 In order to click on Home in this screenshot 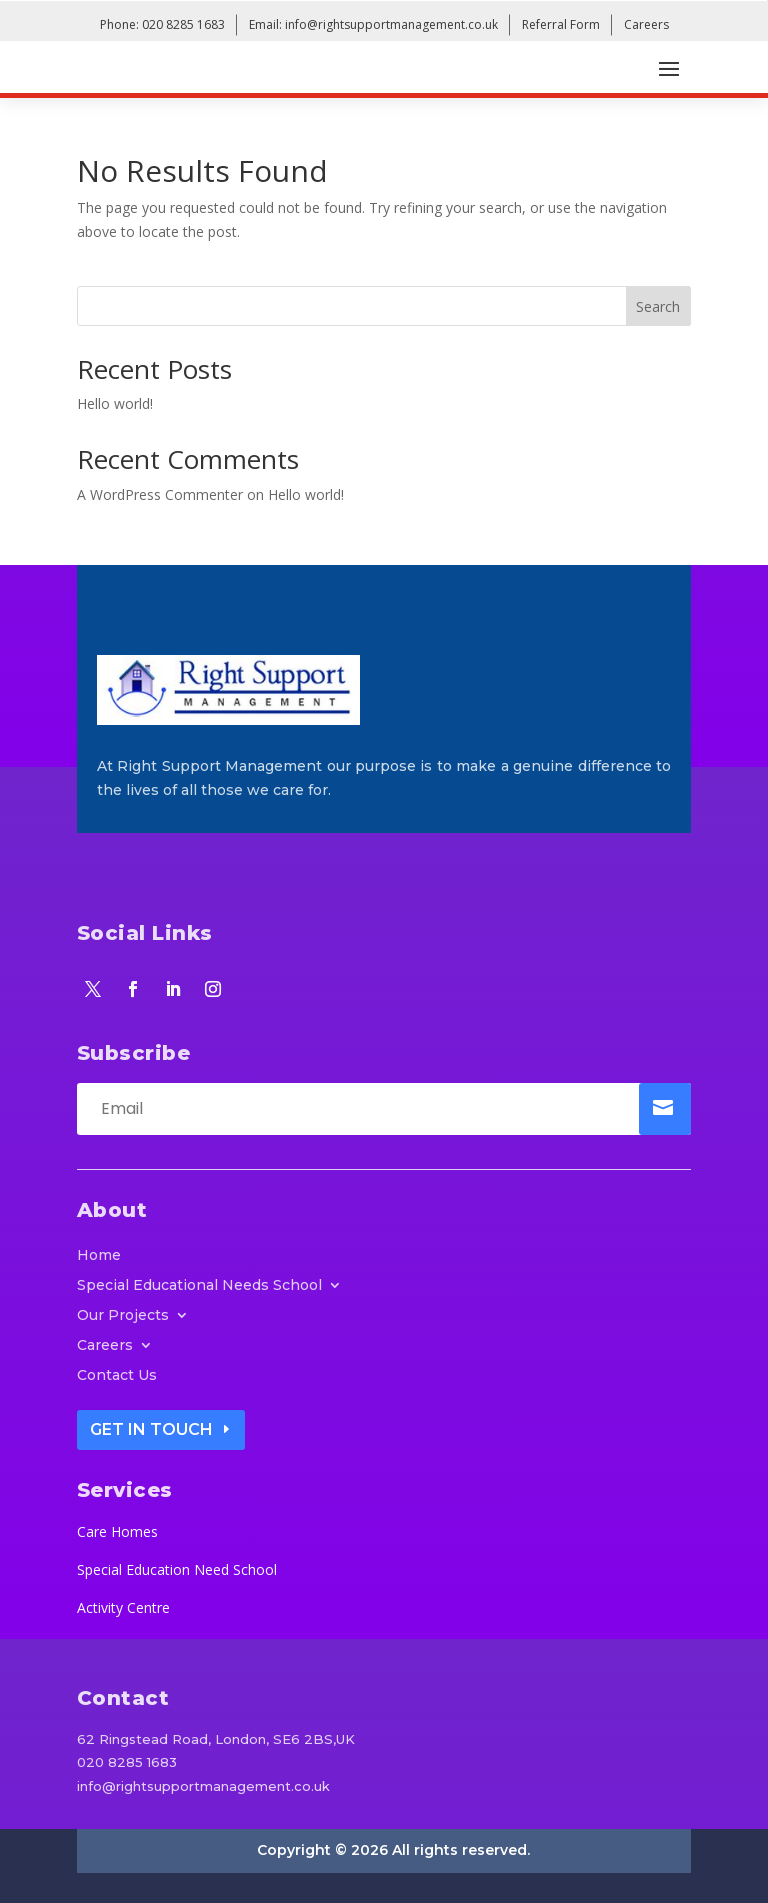, I will do `click(99, 1256)`.